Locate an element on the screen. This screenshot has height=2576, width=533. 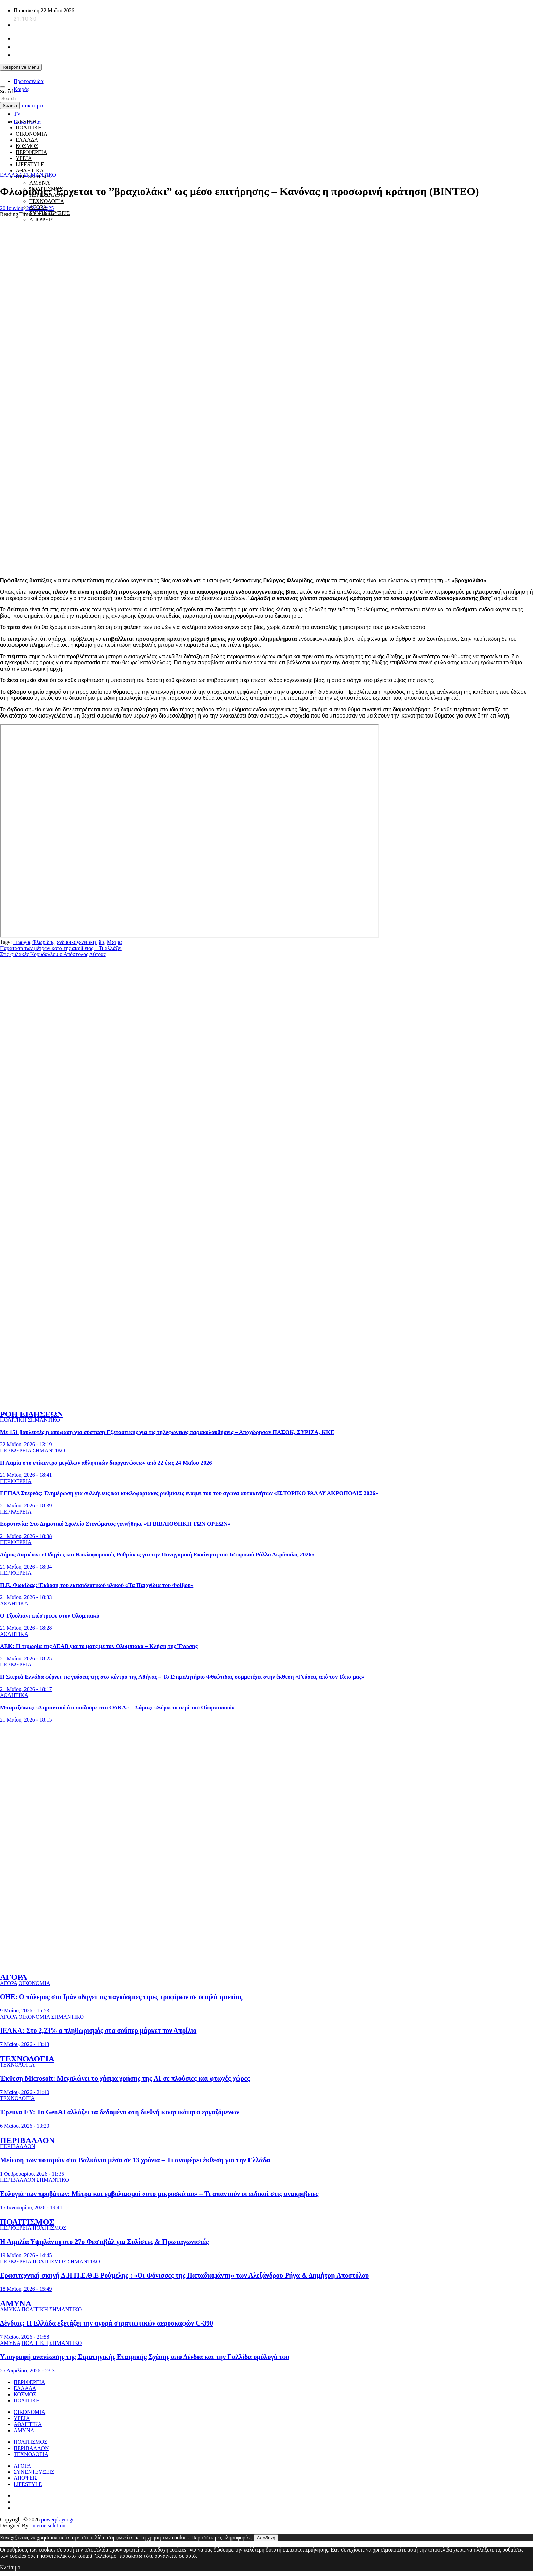
18 Μαΐου, 2026 - 15:49 is located at coordinates (26, 2289).